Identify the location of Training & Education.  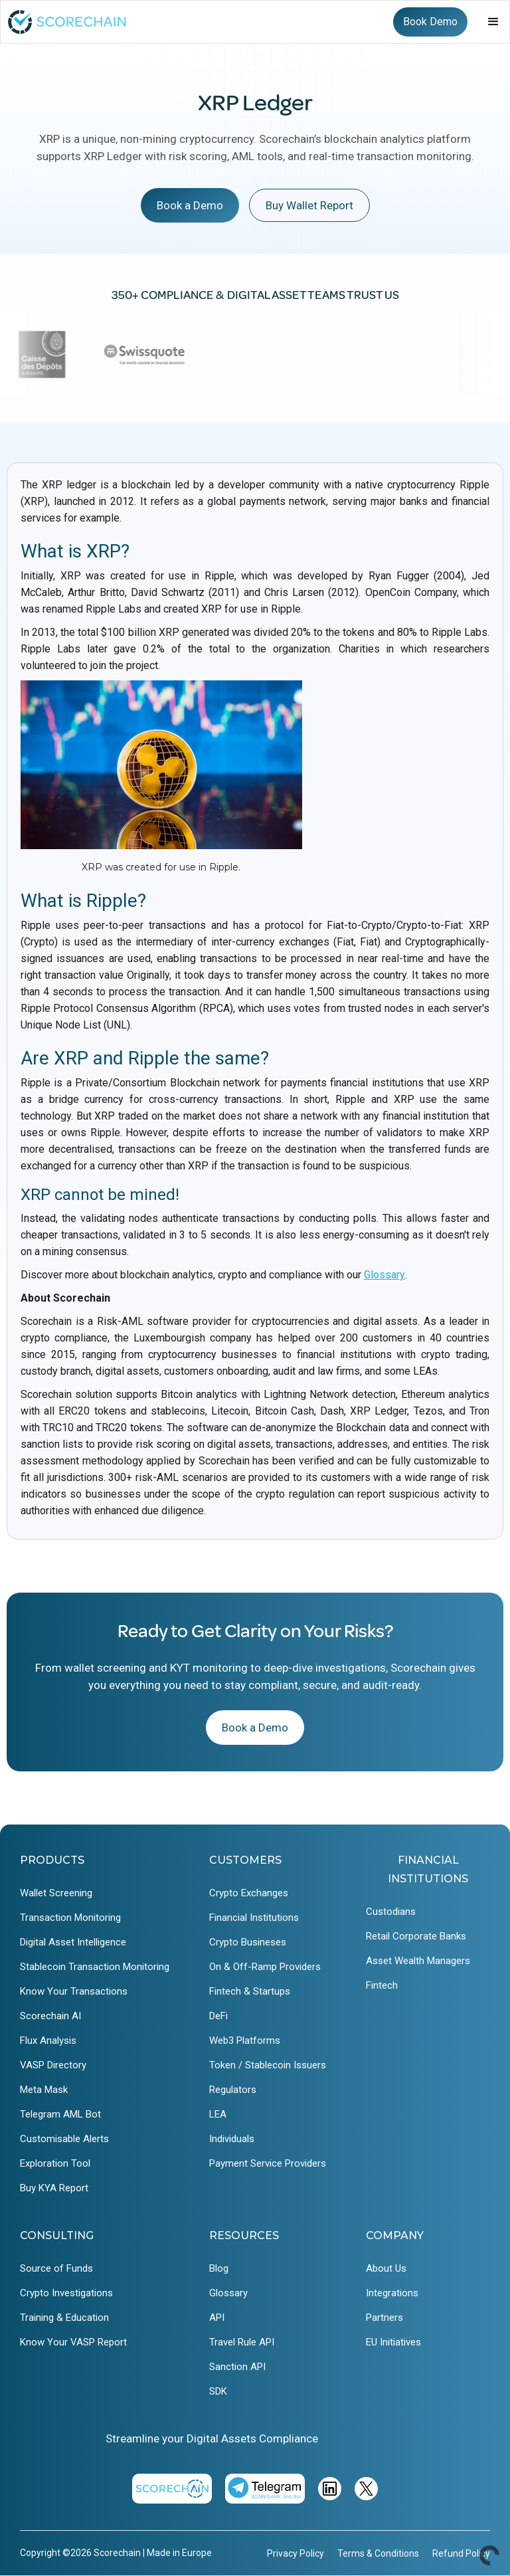
(64, 2318).